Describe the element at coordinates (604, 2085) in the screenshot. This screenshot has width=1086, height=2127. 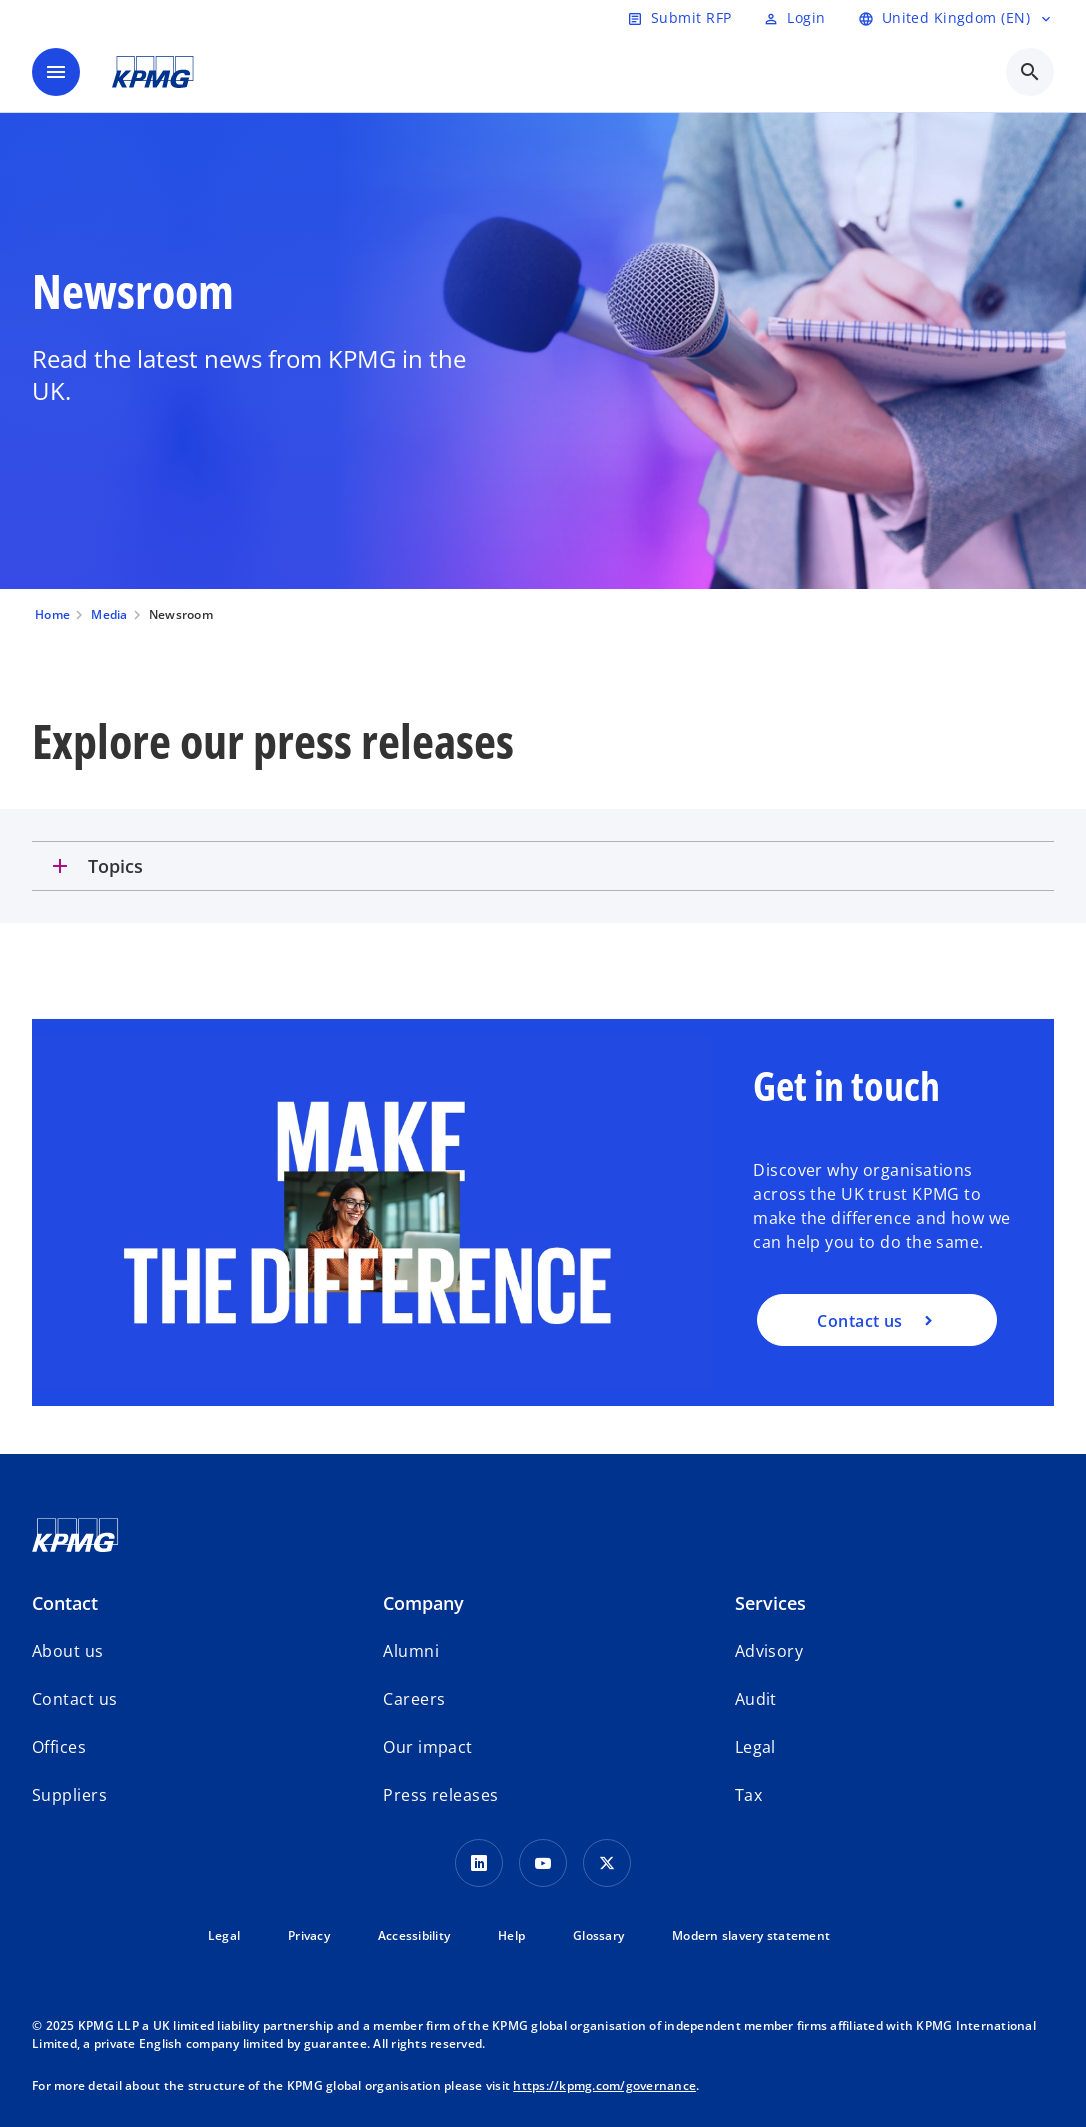
I see `https://kpmg.com/governance` at that location.